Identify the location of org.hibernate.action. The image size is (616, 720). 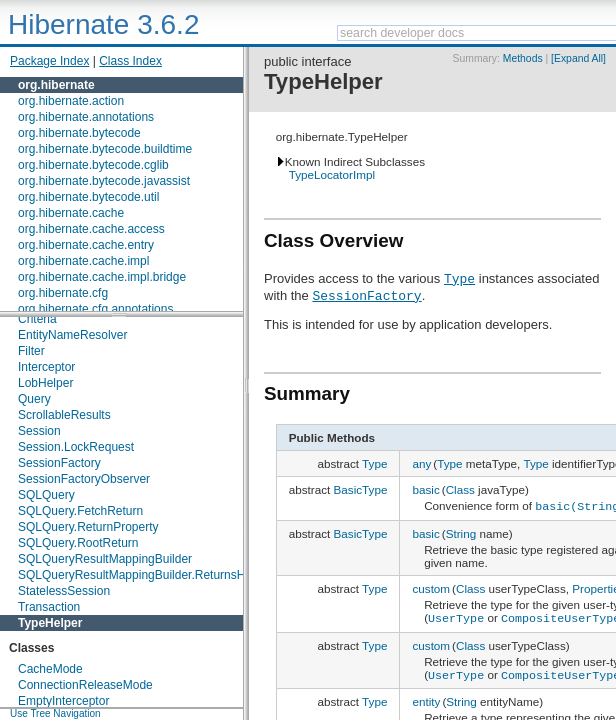
(71, 101).